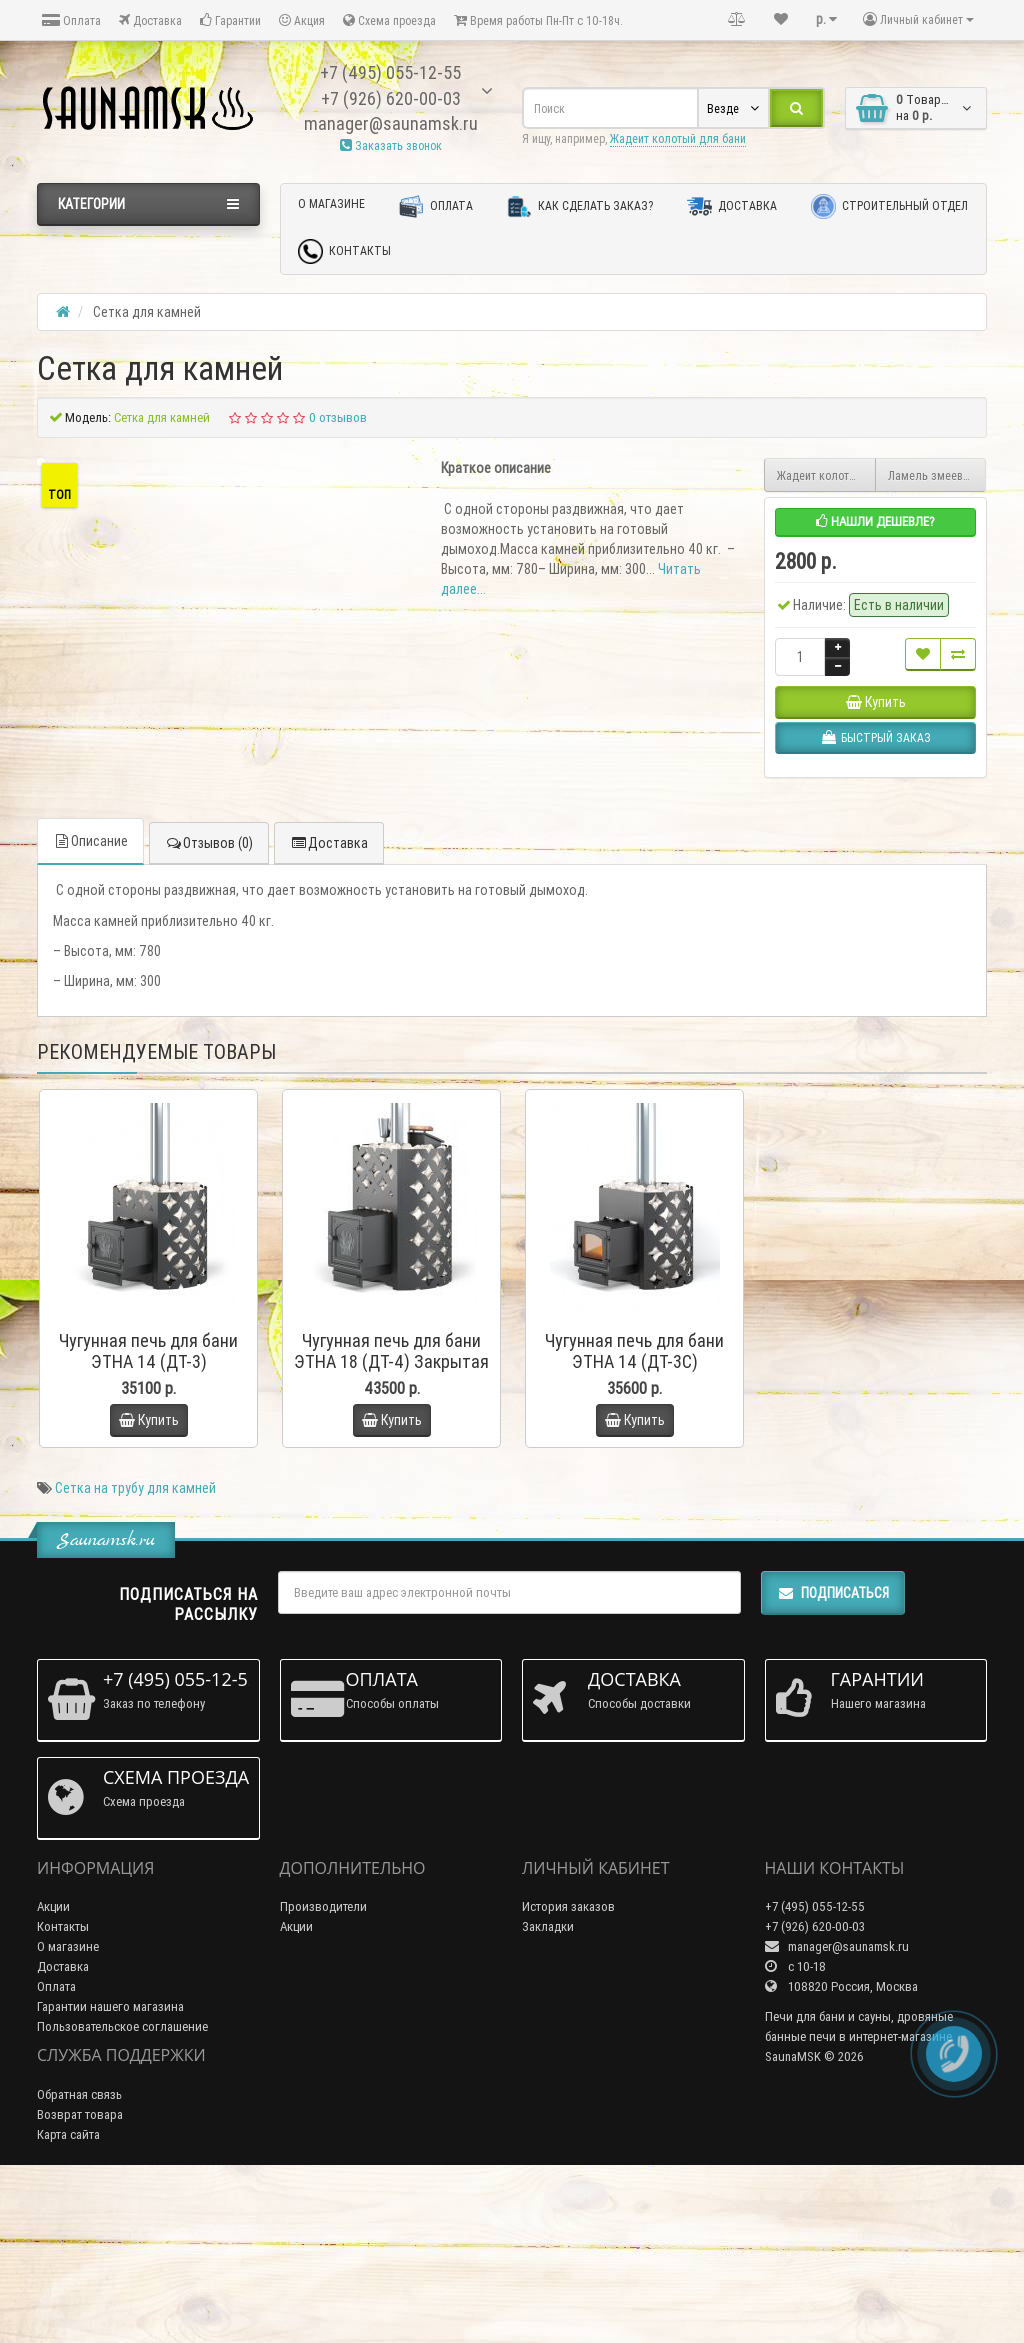  Describe the element at coordinates (678, 138) in the screenshot. I see `Жадеит колотый для бани` at that location.